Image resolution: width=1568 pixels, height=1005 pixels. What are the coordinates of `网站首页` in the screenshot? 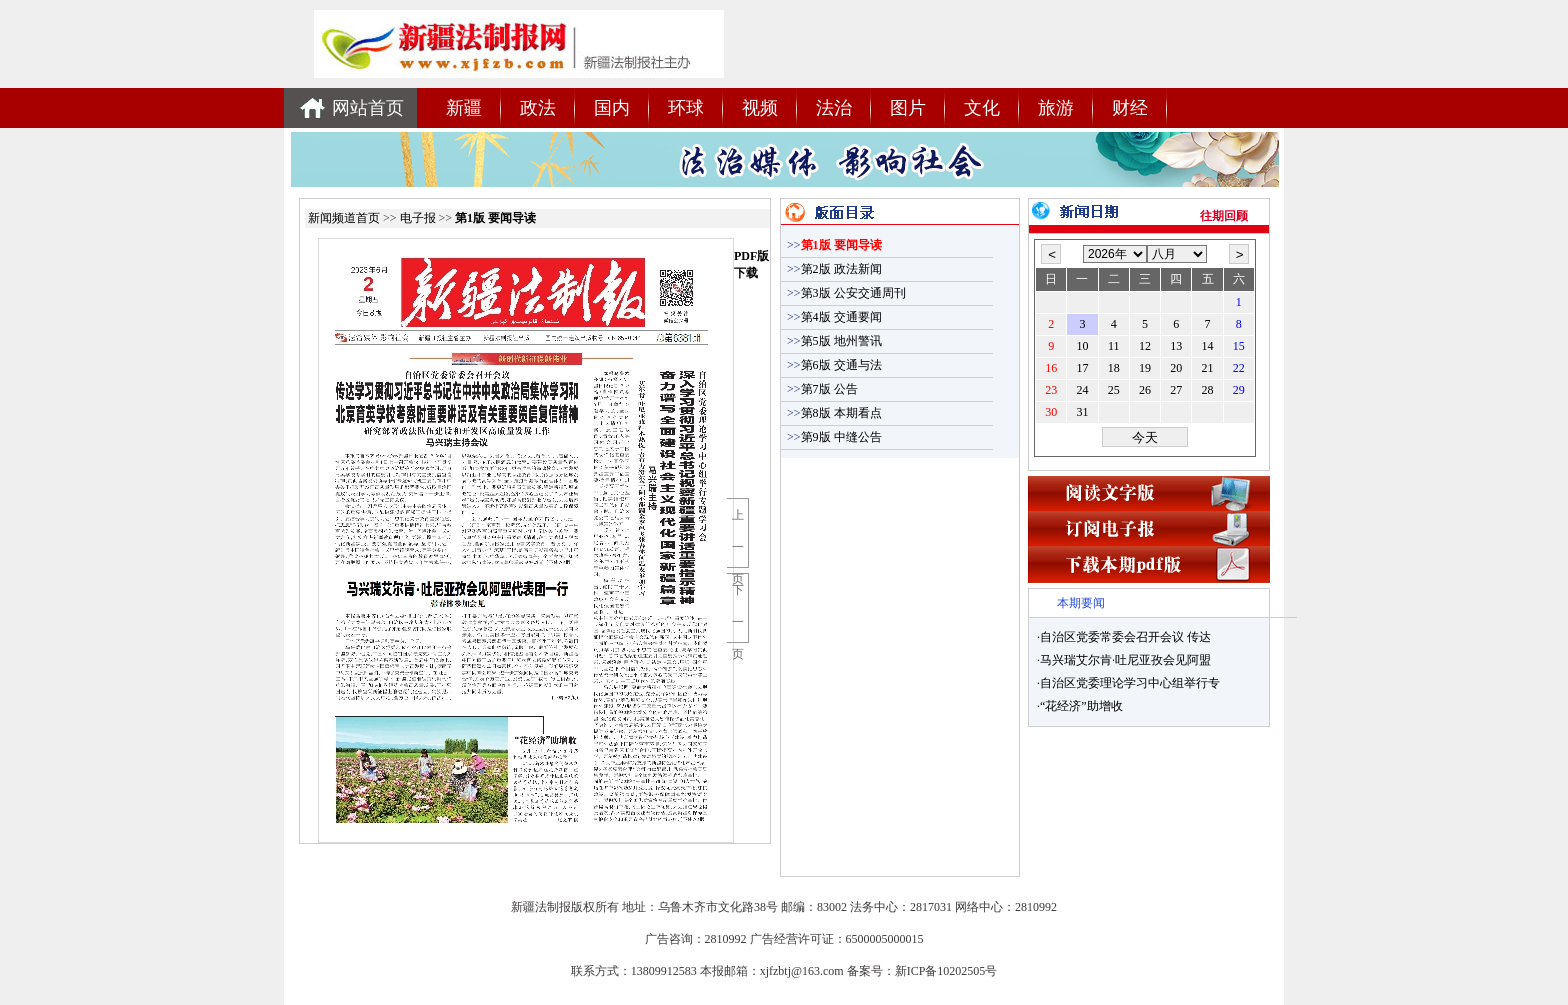 It's located at (368, 108).